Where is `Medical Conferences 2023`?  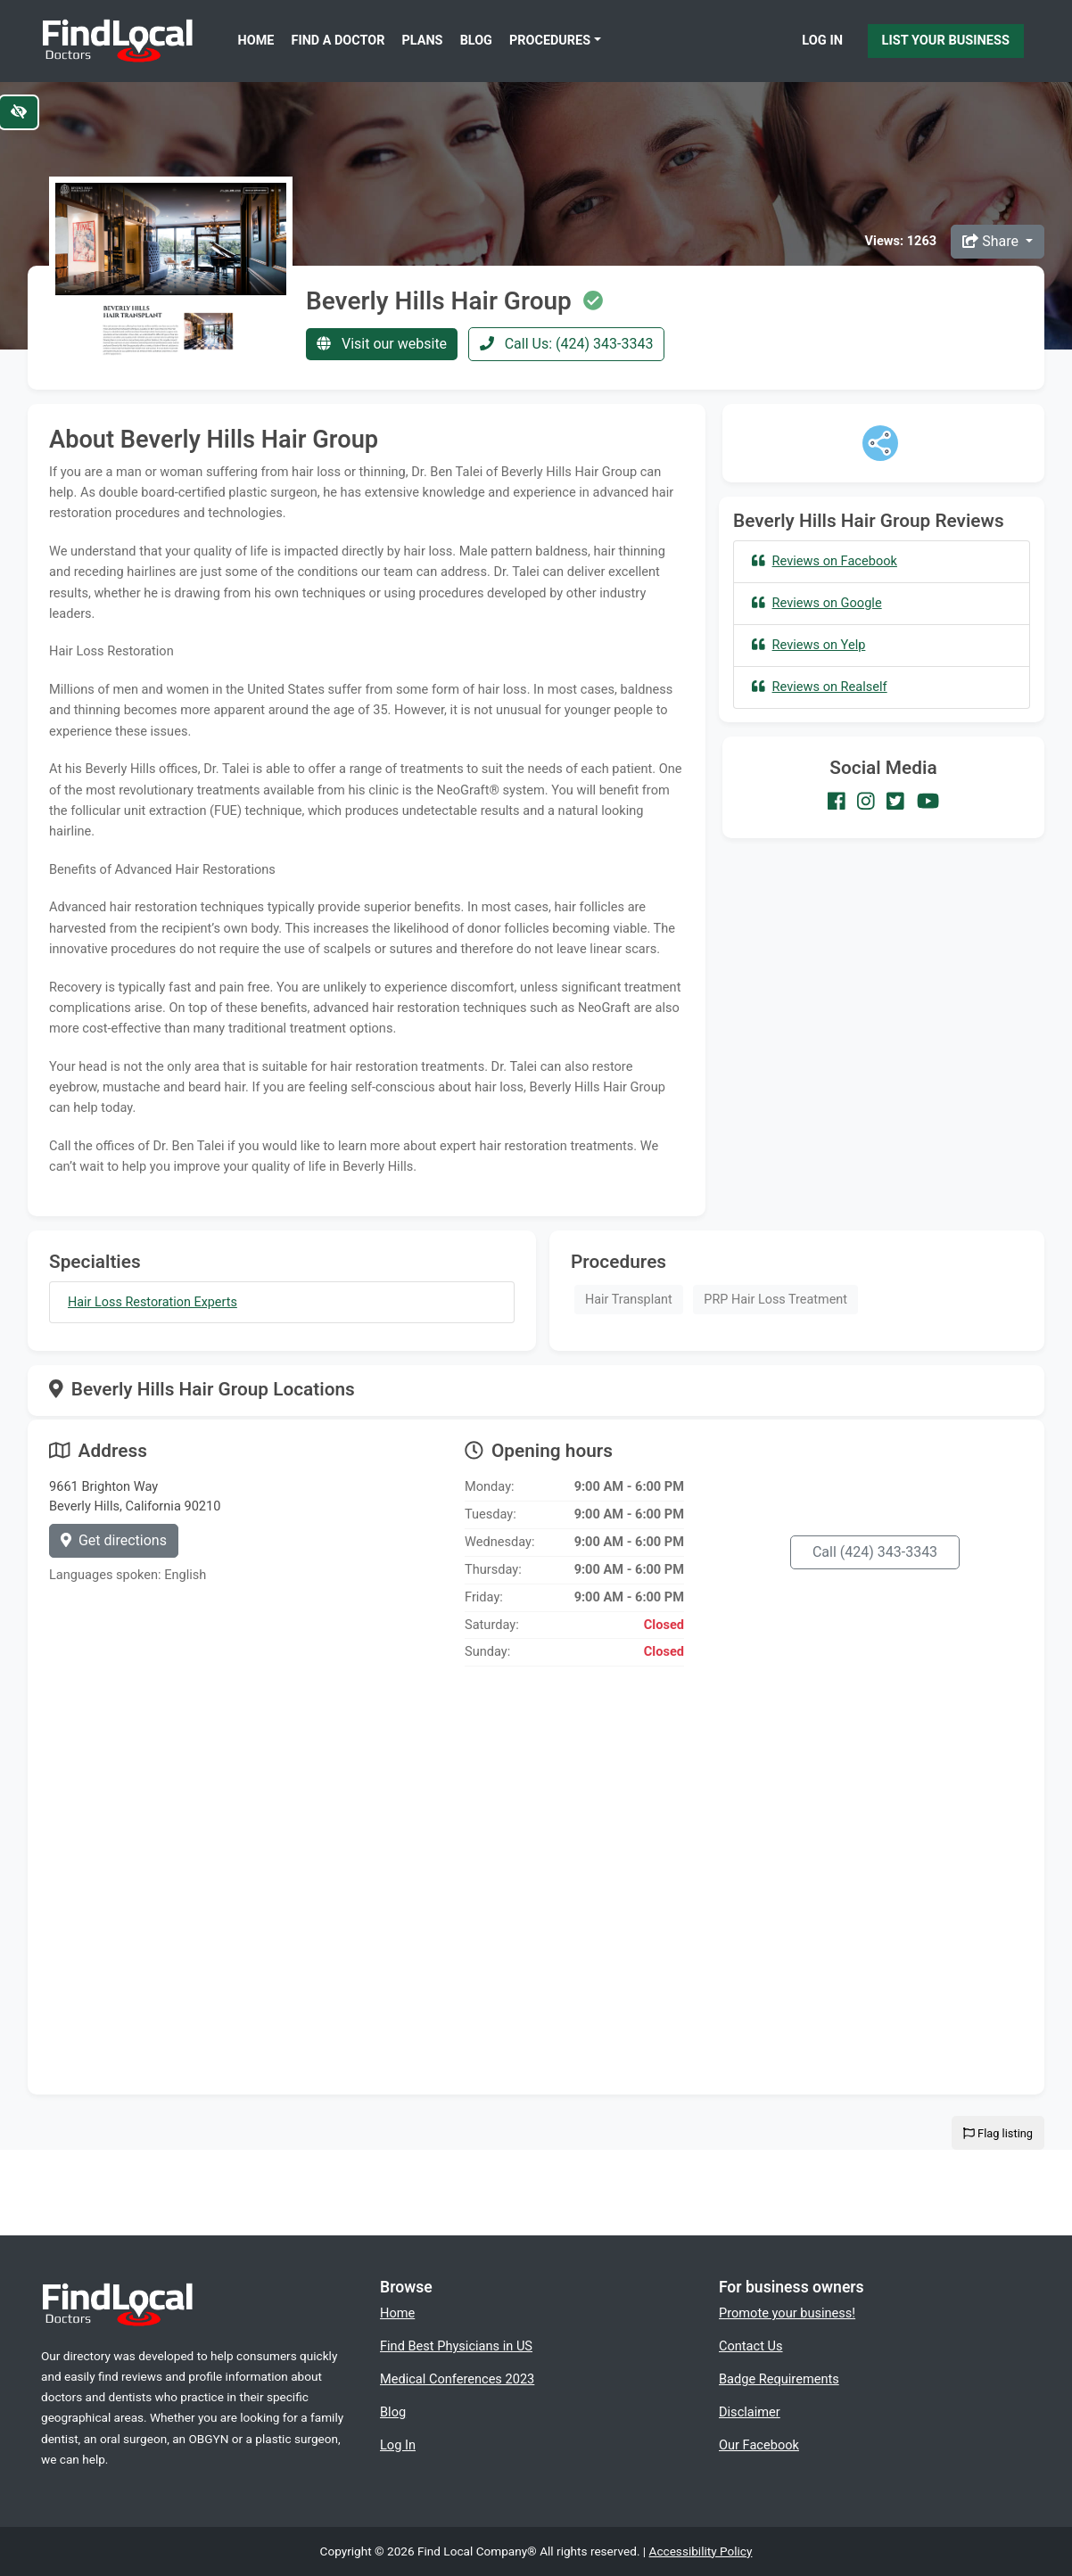 Medical Conferences 2023 is located at coordinates (457, 2379).